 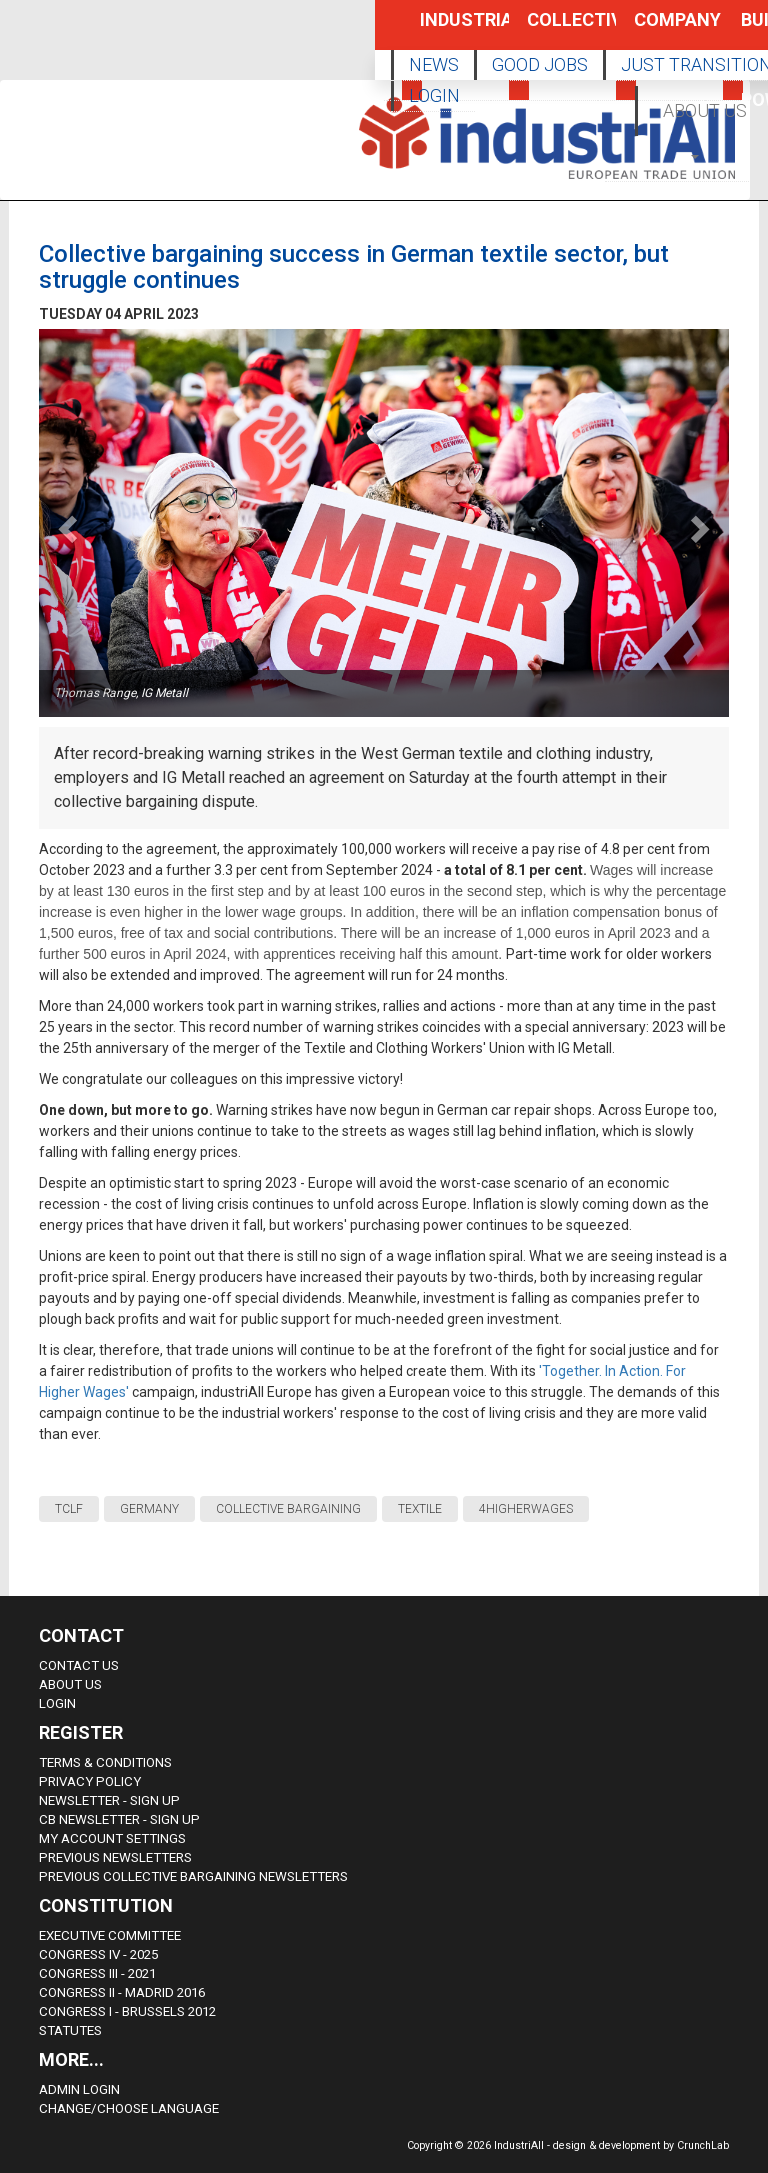 I want to click on Contact Us, so click(x=79, y=1665).